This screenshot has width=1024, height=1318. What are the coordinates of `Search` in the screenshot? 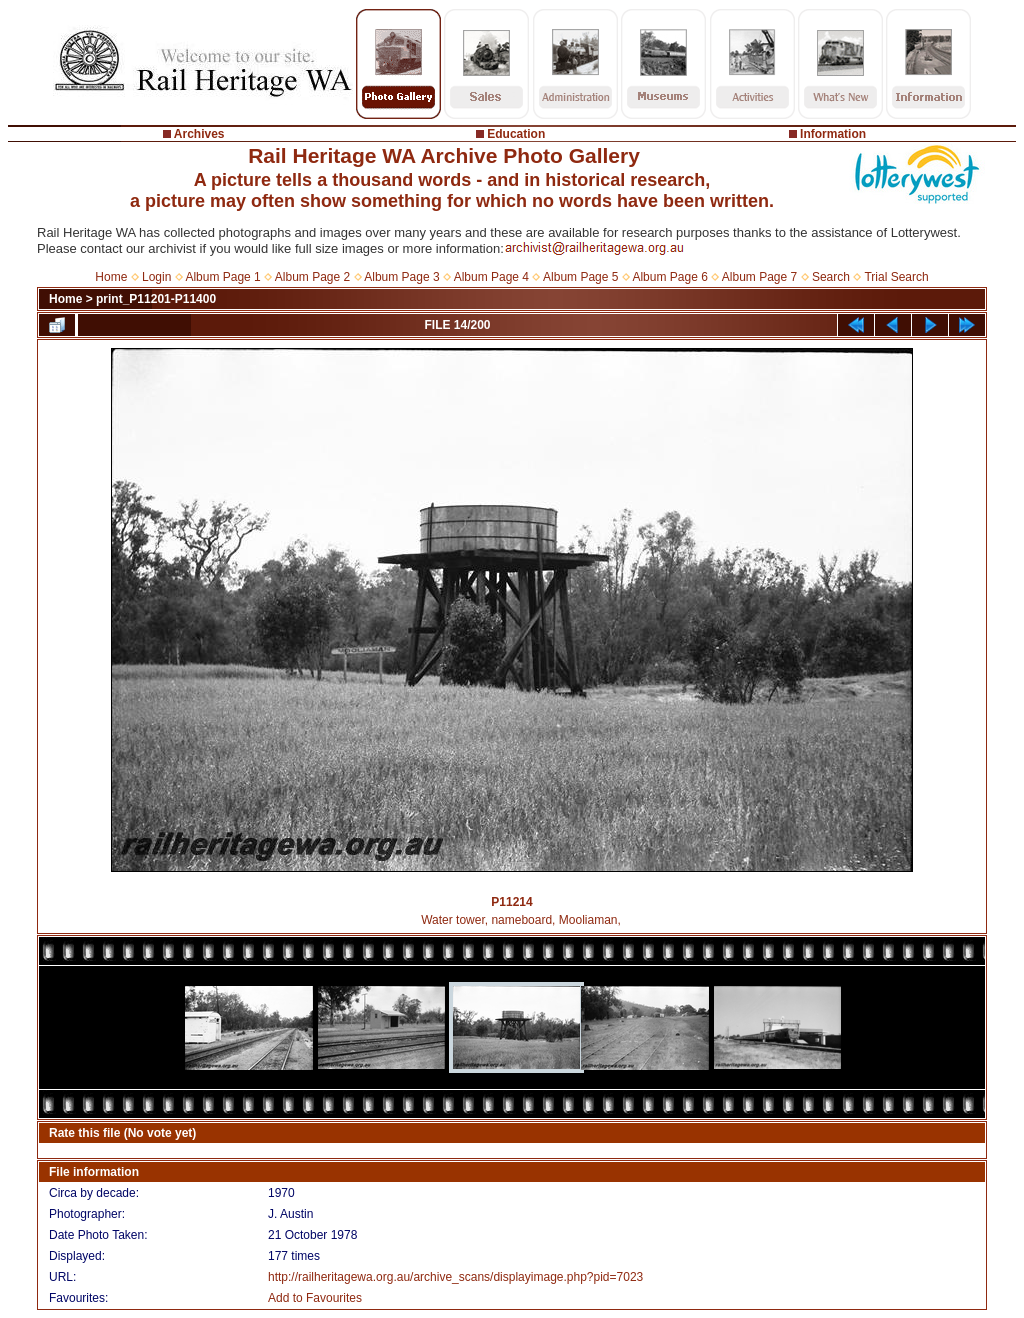 It's located at (831, 277).